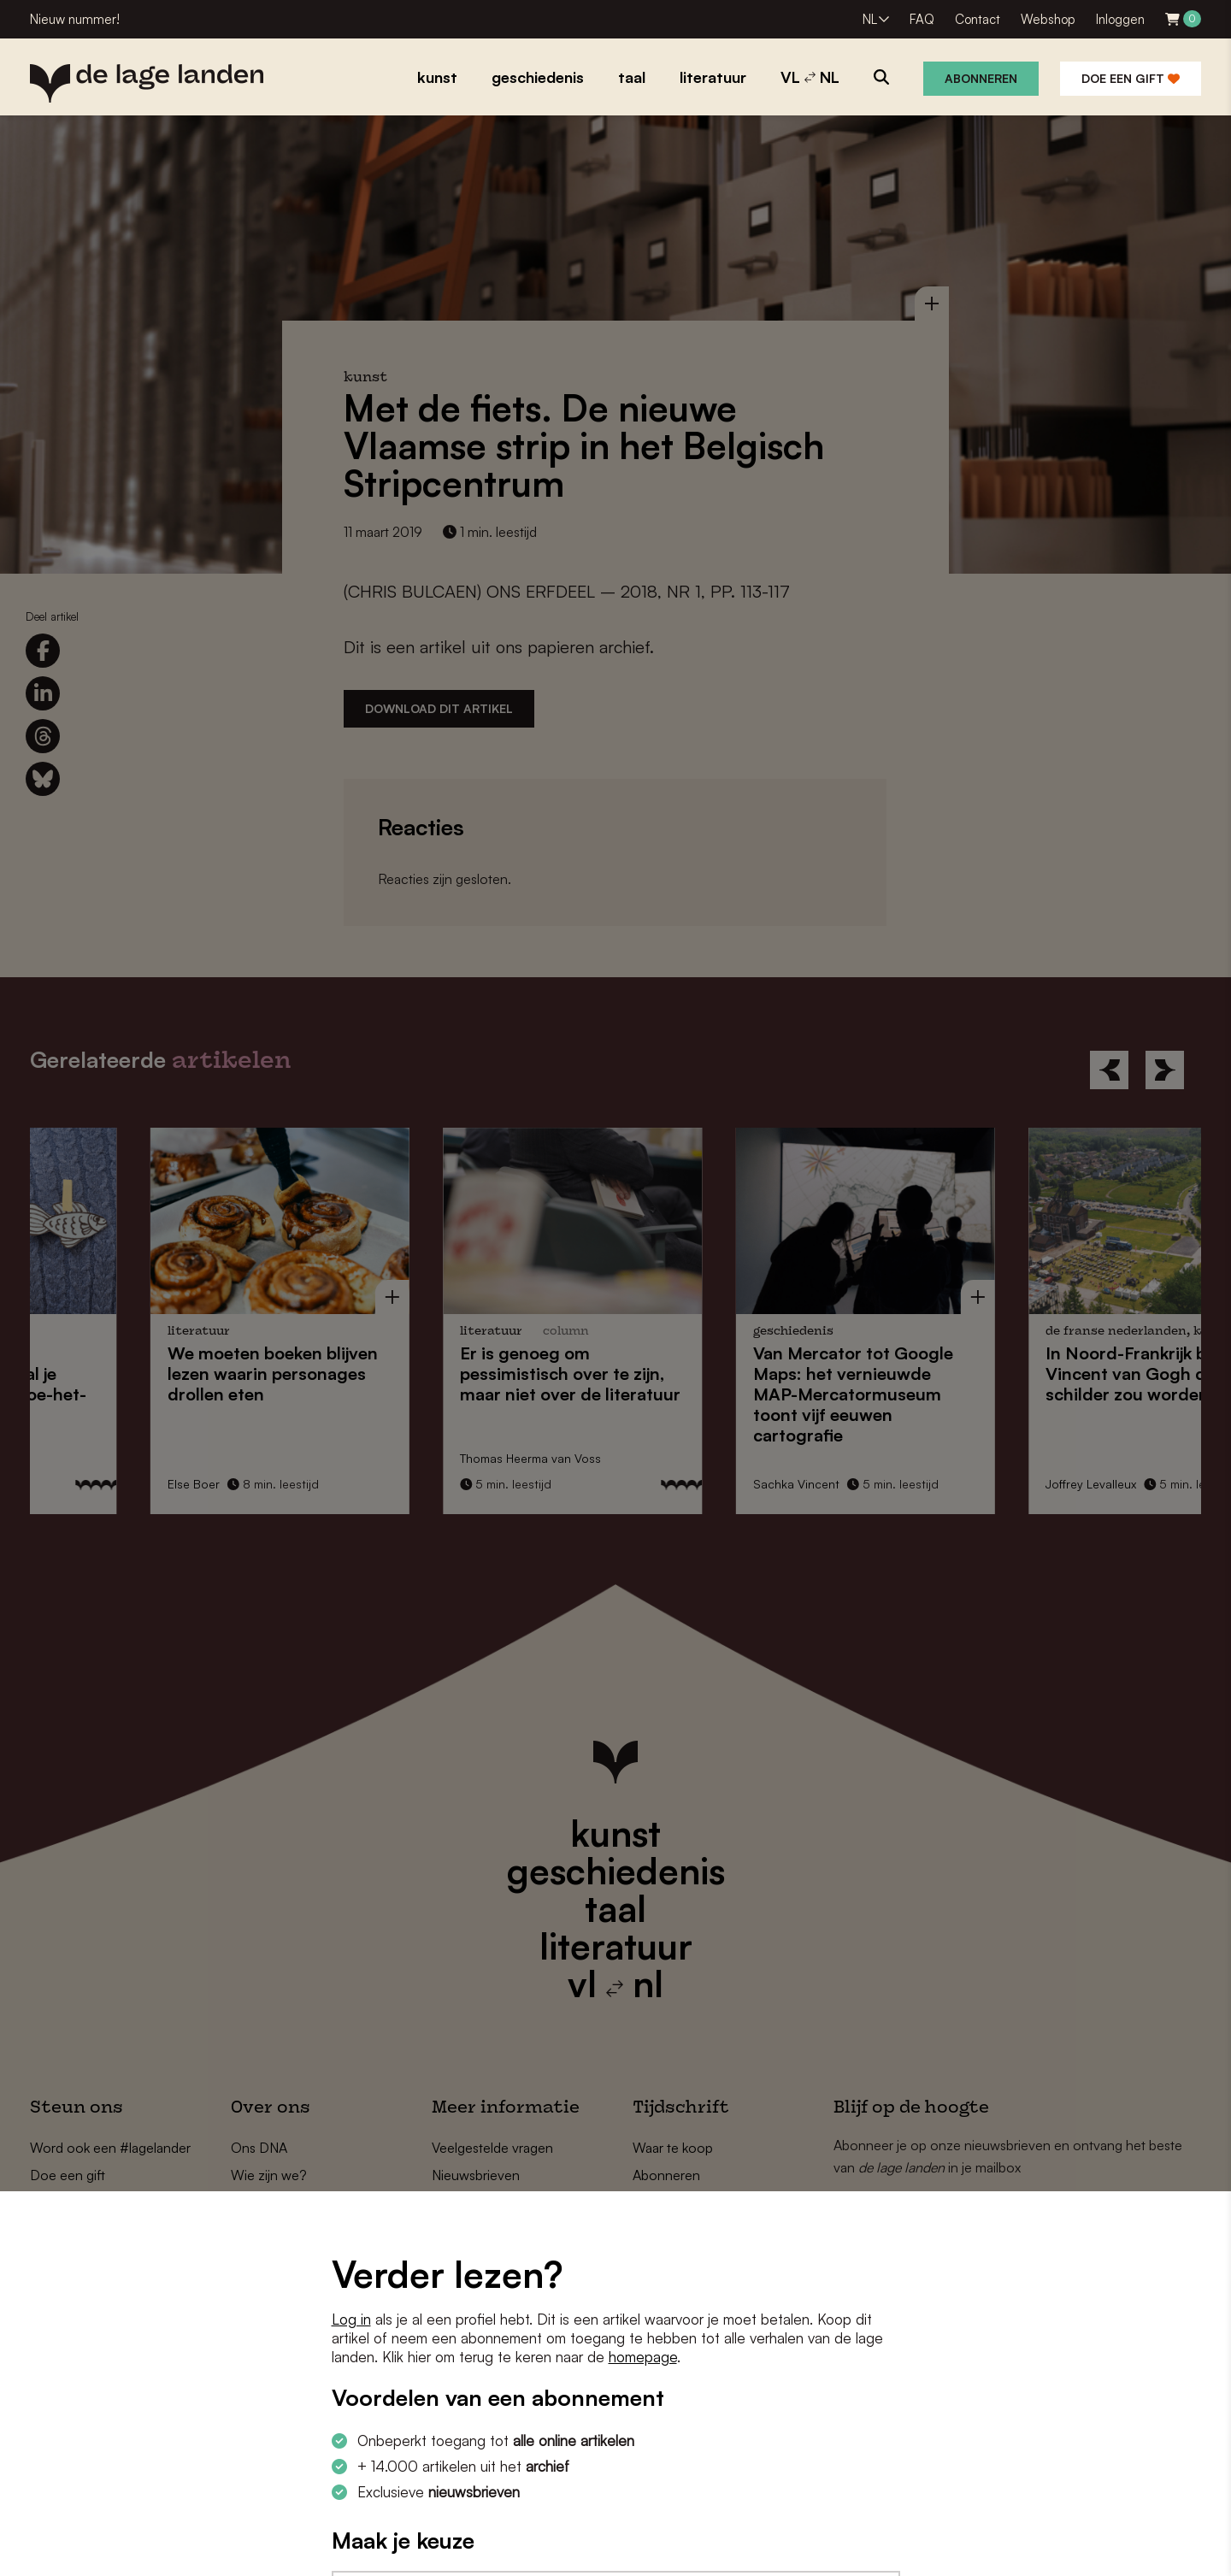 The width and height of the screenshot is (1231, 2576). What do you see at coordinates (1130, 78) in the screenshot?
I see `Doe een gift` at bounding box center [1130, 78].